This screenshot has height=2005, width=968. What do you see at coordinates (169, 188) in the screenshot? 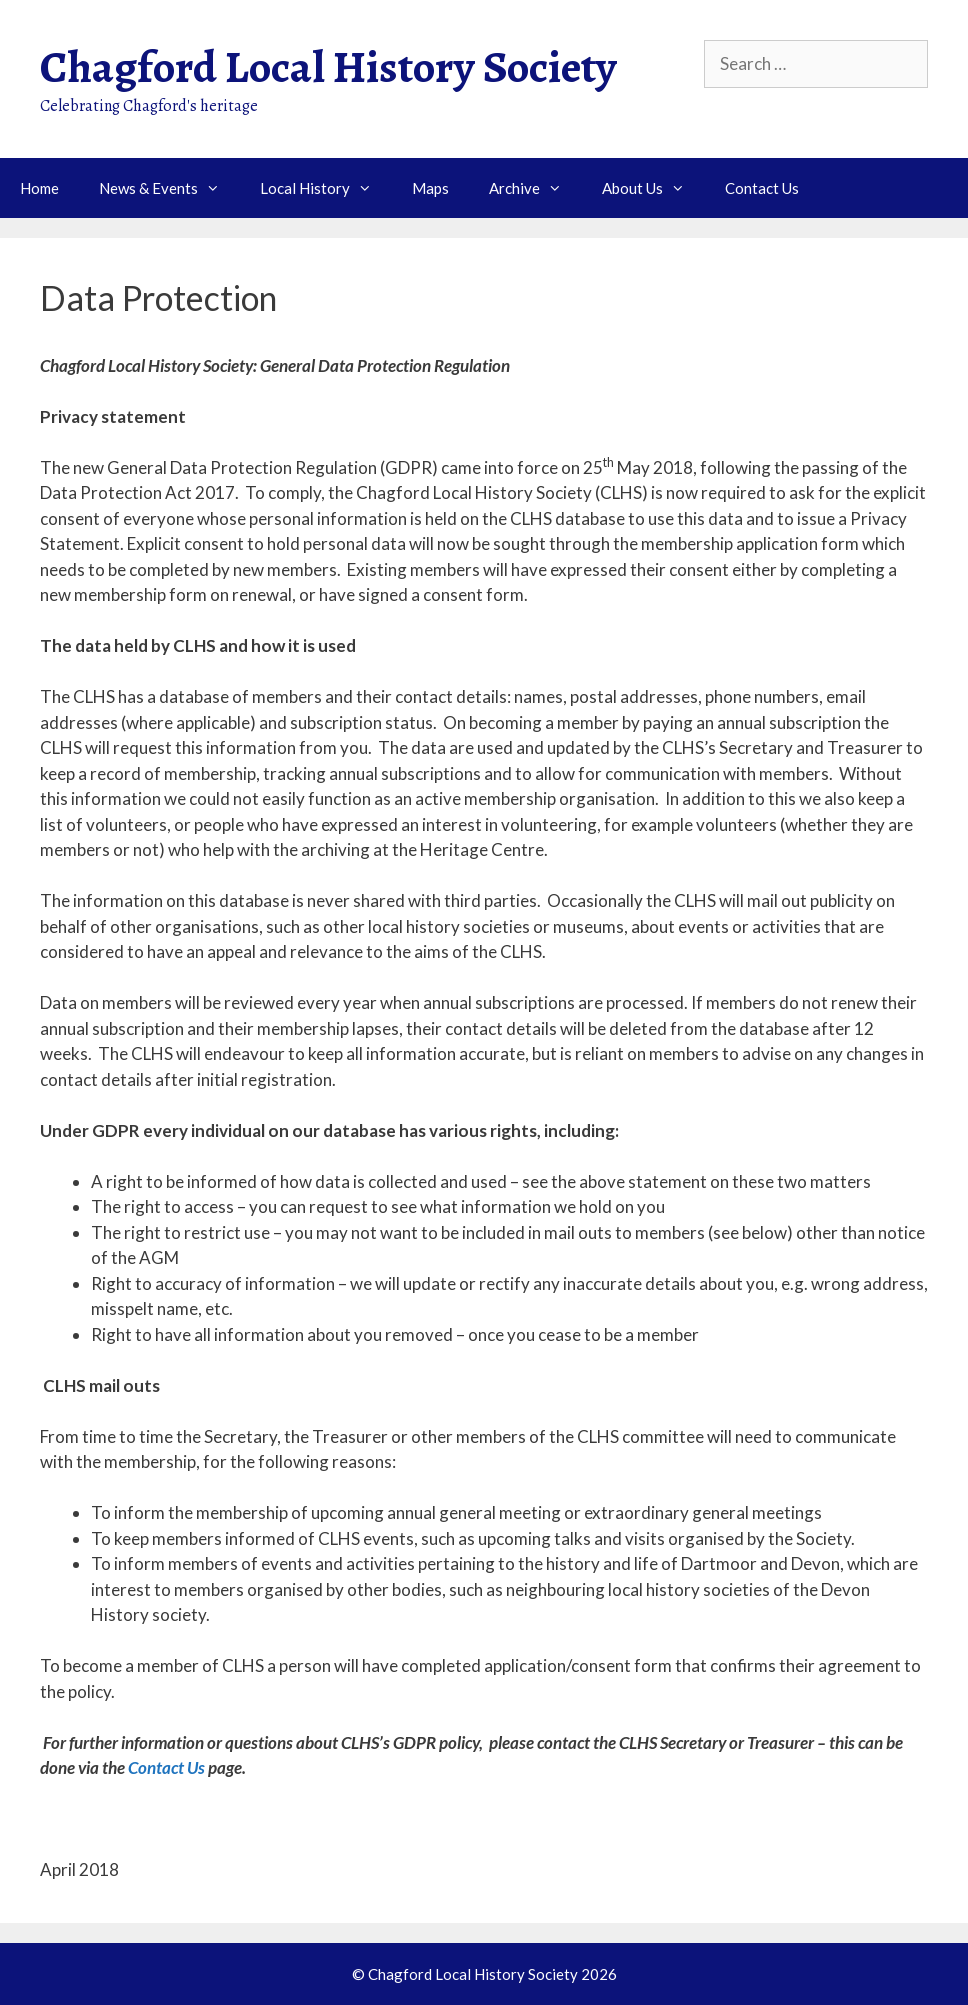
I see `News & Events` at bounding box center [169, 188].